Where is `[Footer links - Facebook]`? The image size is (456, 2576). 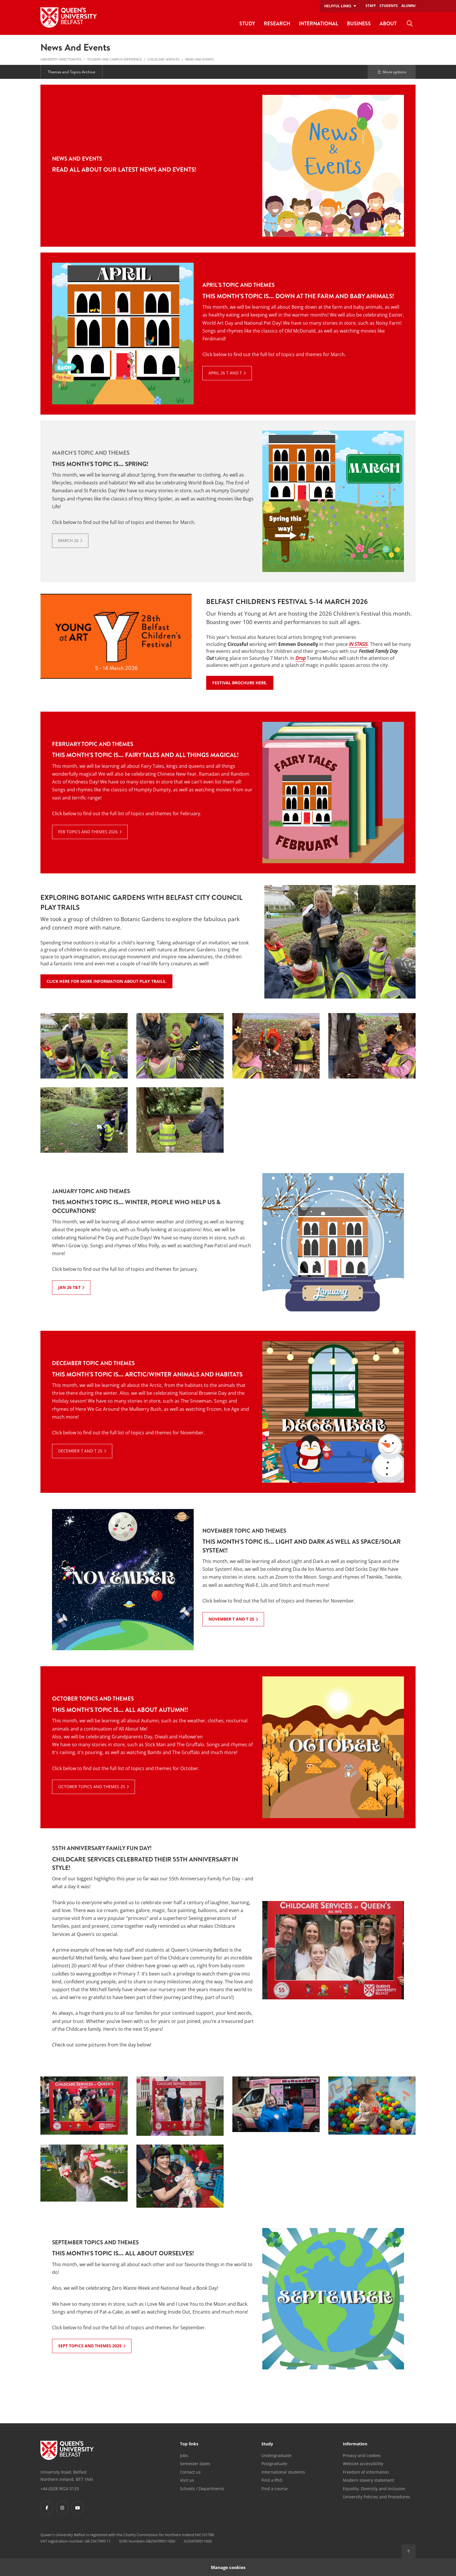 [Footer links - Facebook] is located at coordinates (46, 2507).